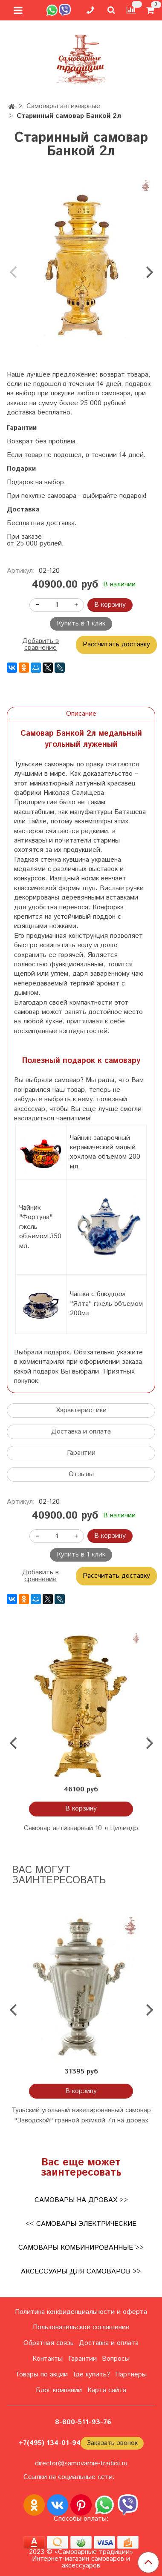  I want to click on director@samovarnie-tradicii.ru, so click(81, 2463).